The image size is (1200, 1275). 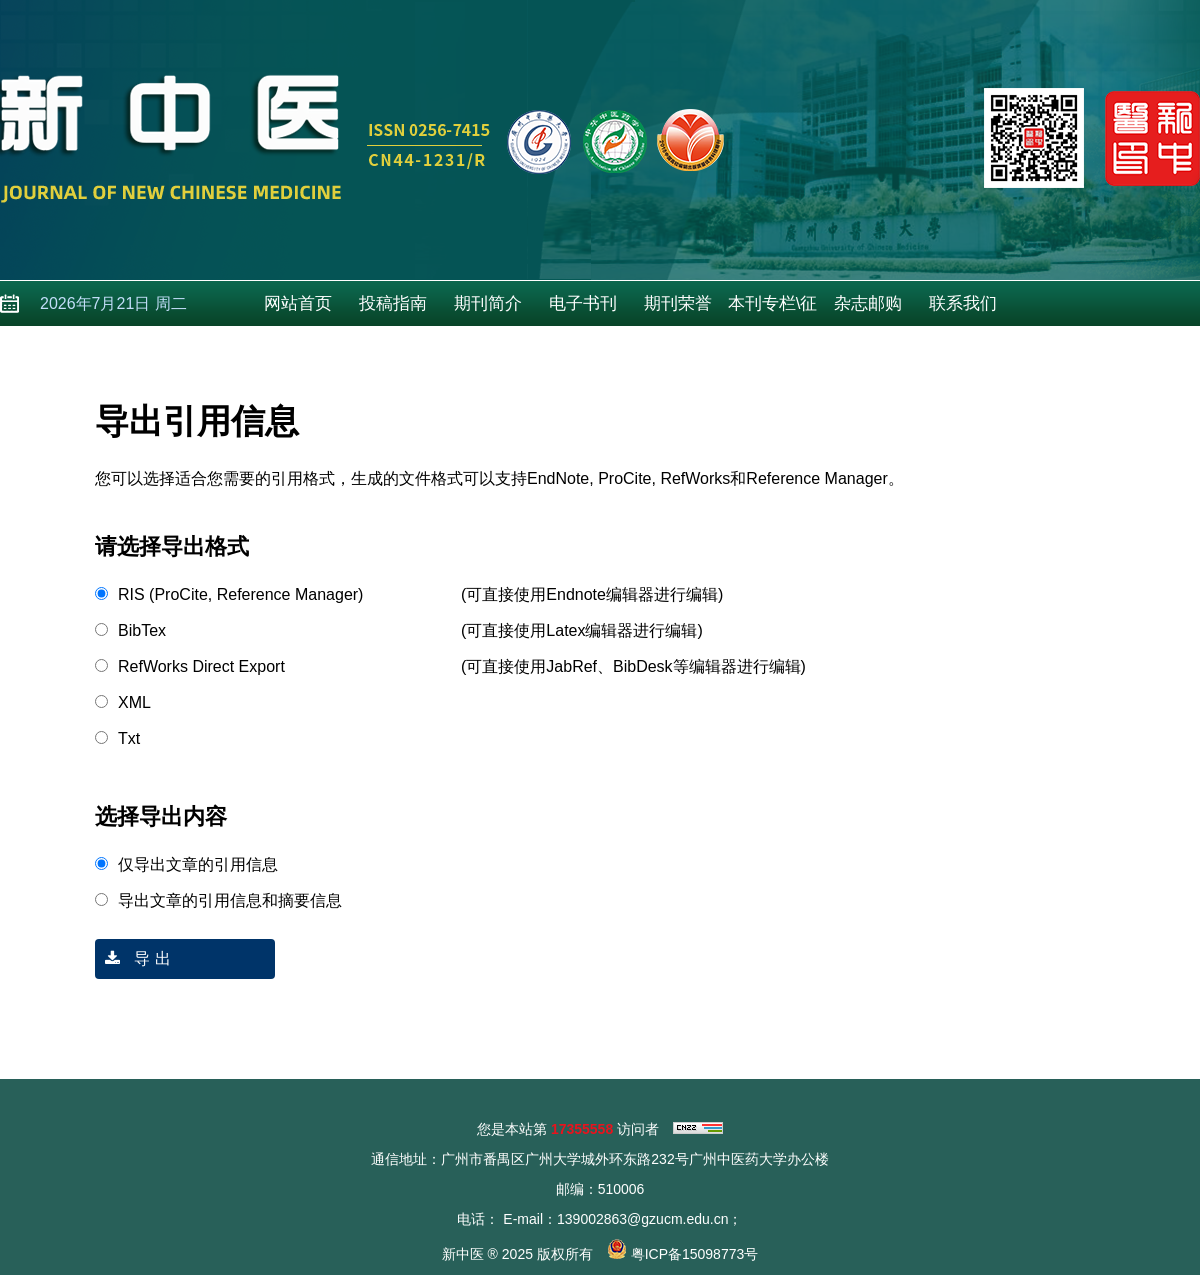 What do you see at coordinates (868, 303) in the screenshot?
I see `杂志邮购` at bounding box center [868, 303].